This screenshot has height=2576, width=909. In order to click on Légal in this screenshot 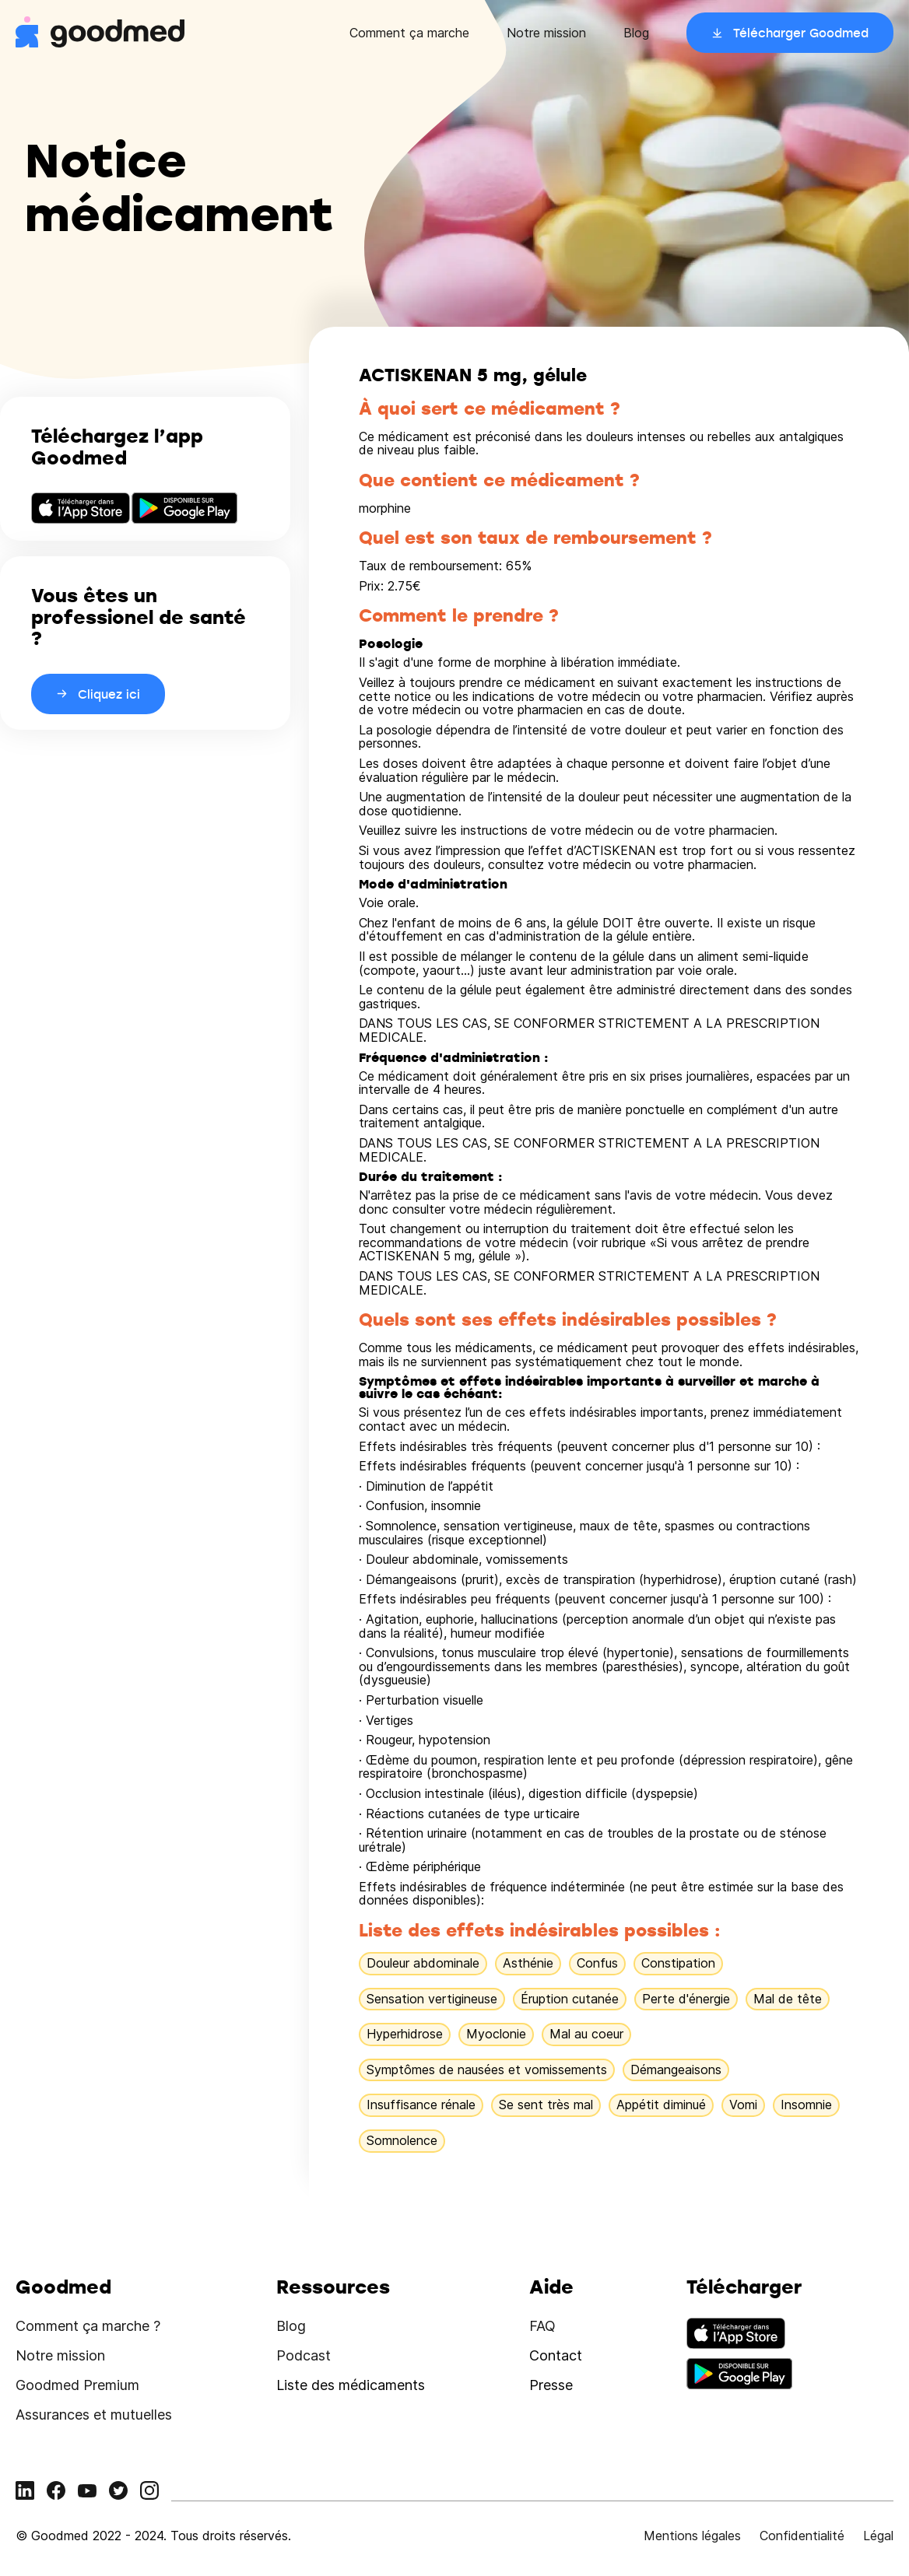, I will do `click(878, 2535)`.